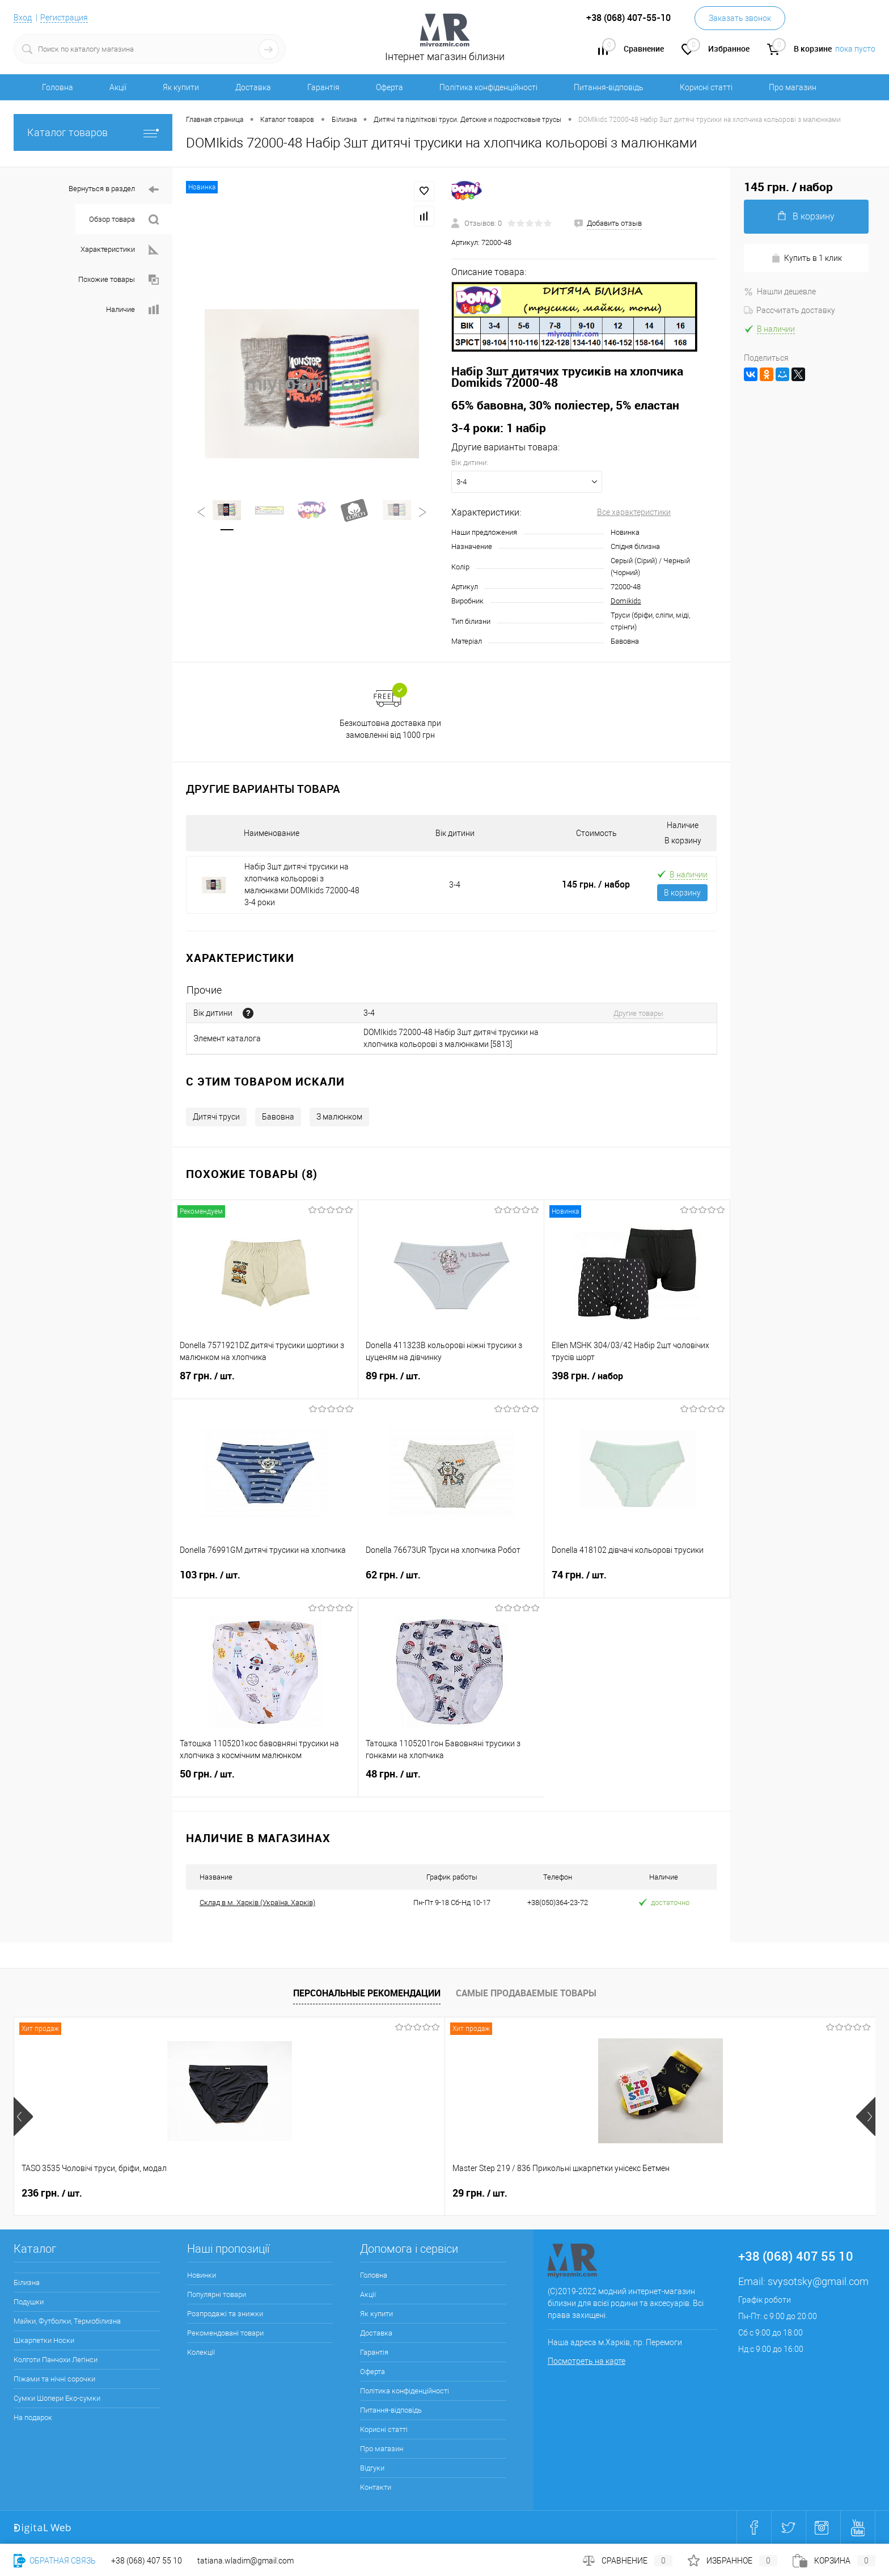  I want to click on Вернуться в раздел, so click(114, 189).